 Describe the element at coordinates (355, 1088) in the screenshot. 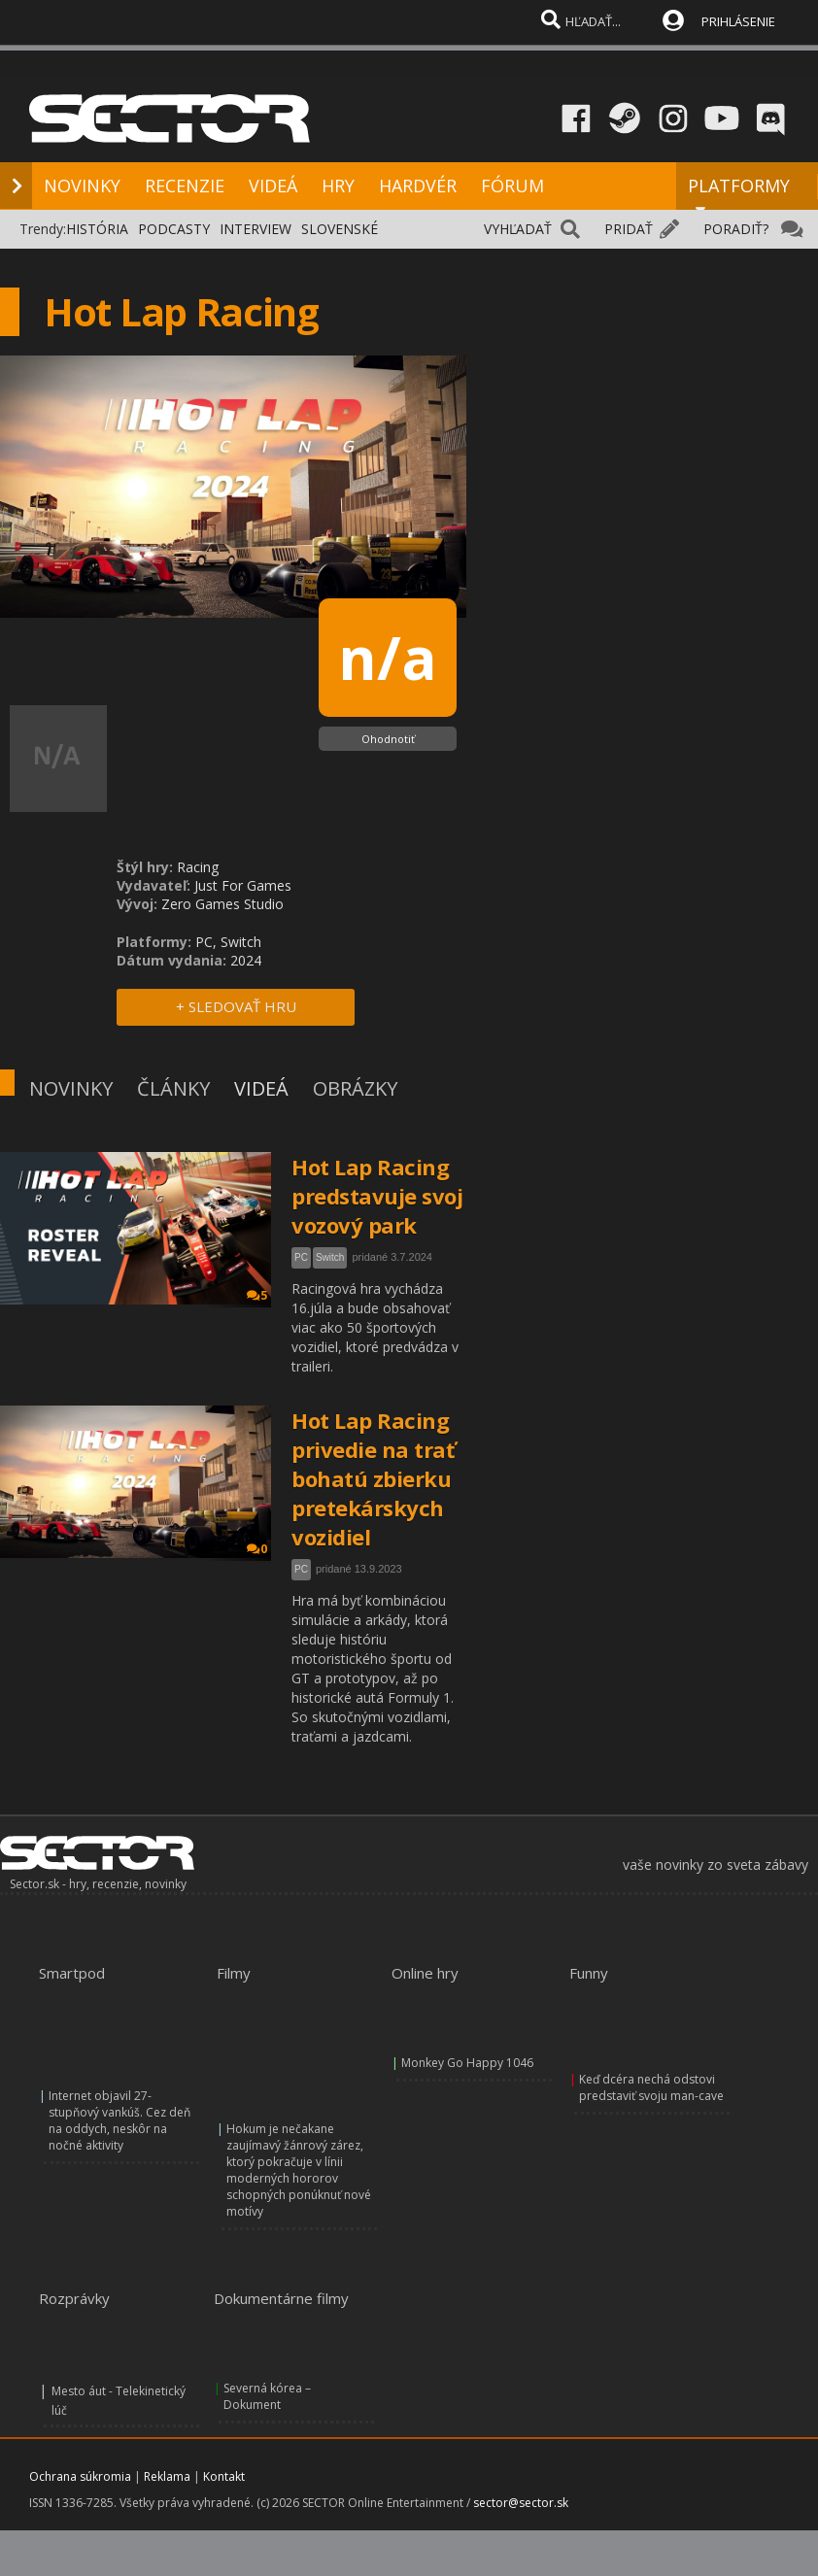

I see `OBRÁZKY` at that location.